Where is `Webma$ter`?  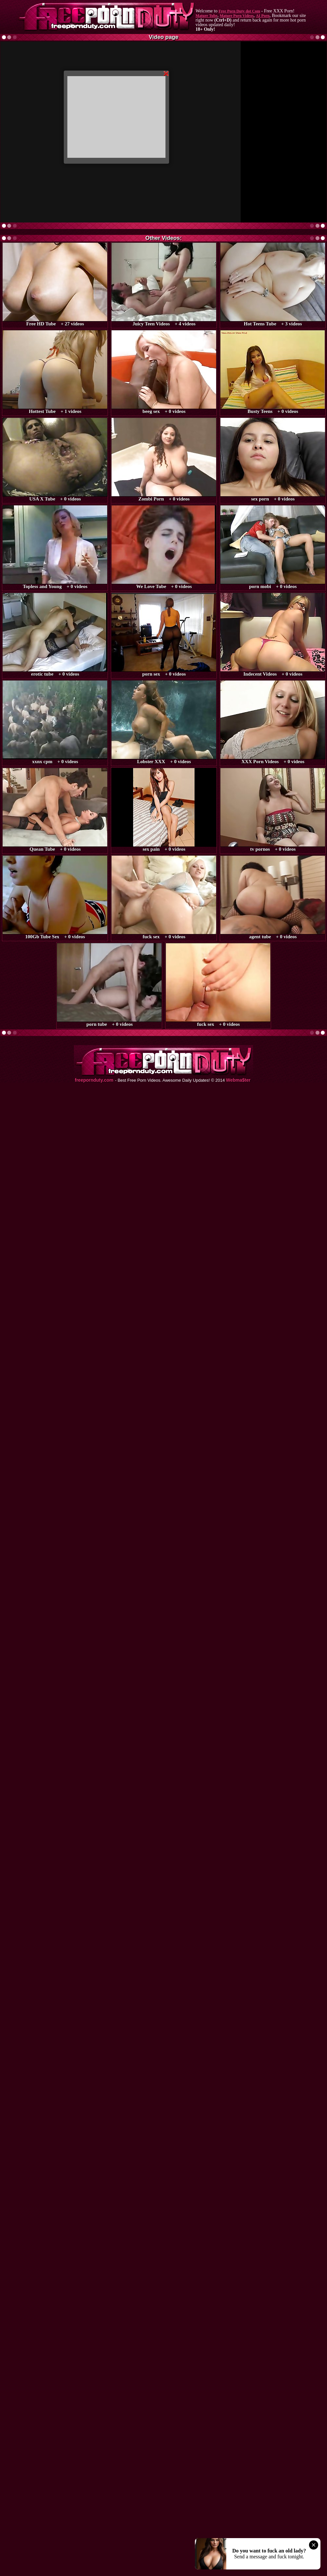
Webma$ter is located at coordinates (238, 1080).